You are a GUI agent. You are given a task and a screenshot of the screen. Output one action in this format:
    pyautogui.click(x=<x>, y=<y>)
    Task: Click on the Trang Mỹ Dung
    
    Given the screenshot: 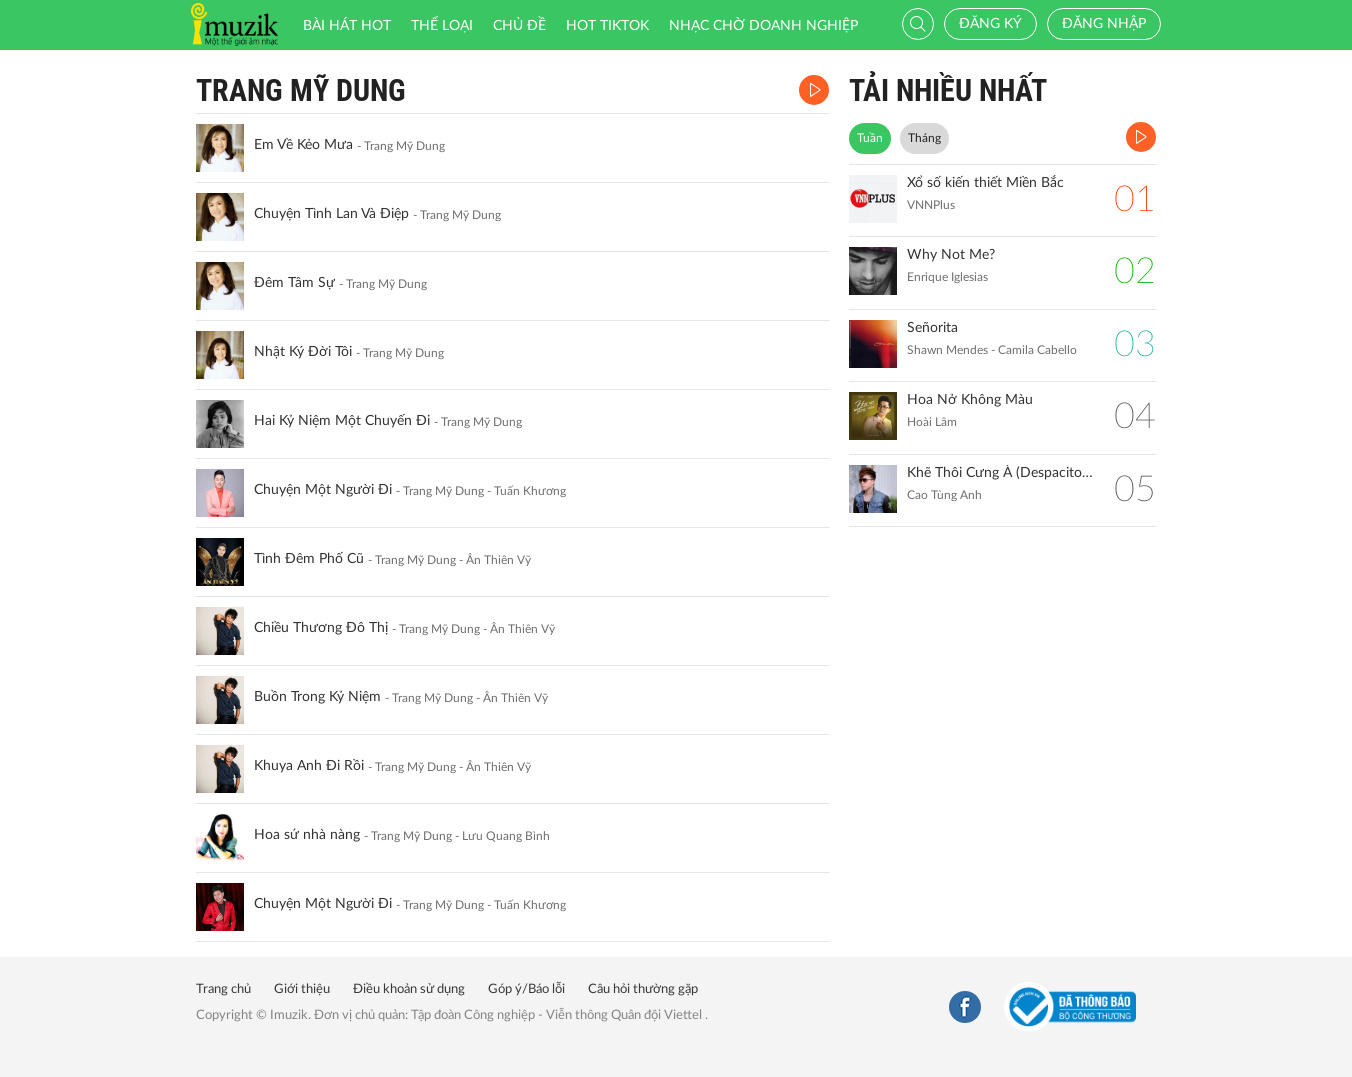 What is the action you would take?
    pyautogui.click(x=301, y=90)
    